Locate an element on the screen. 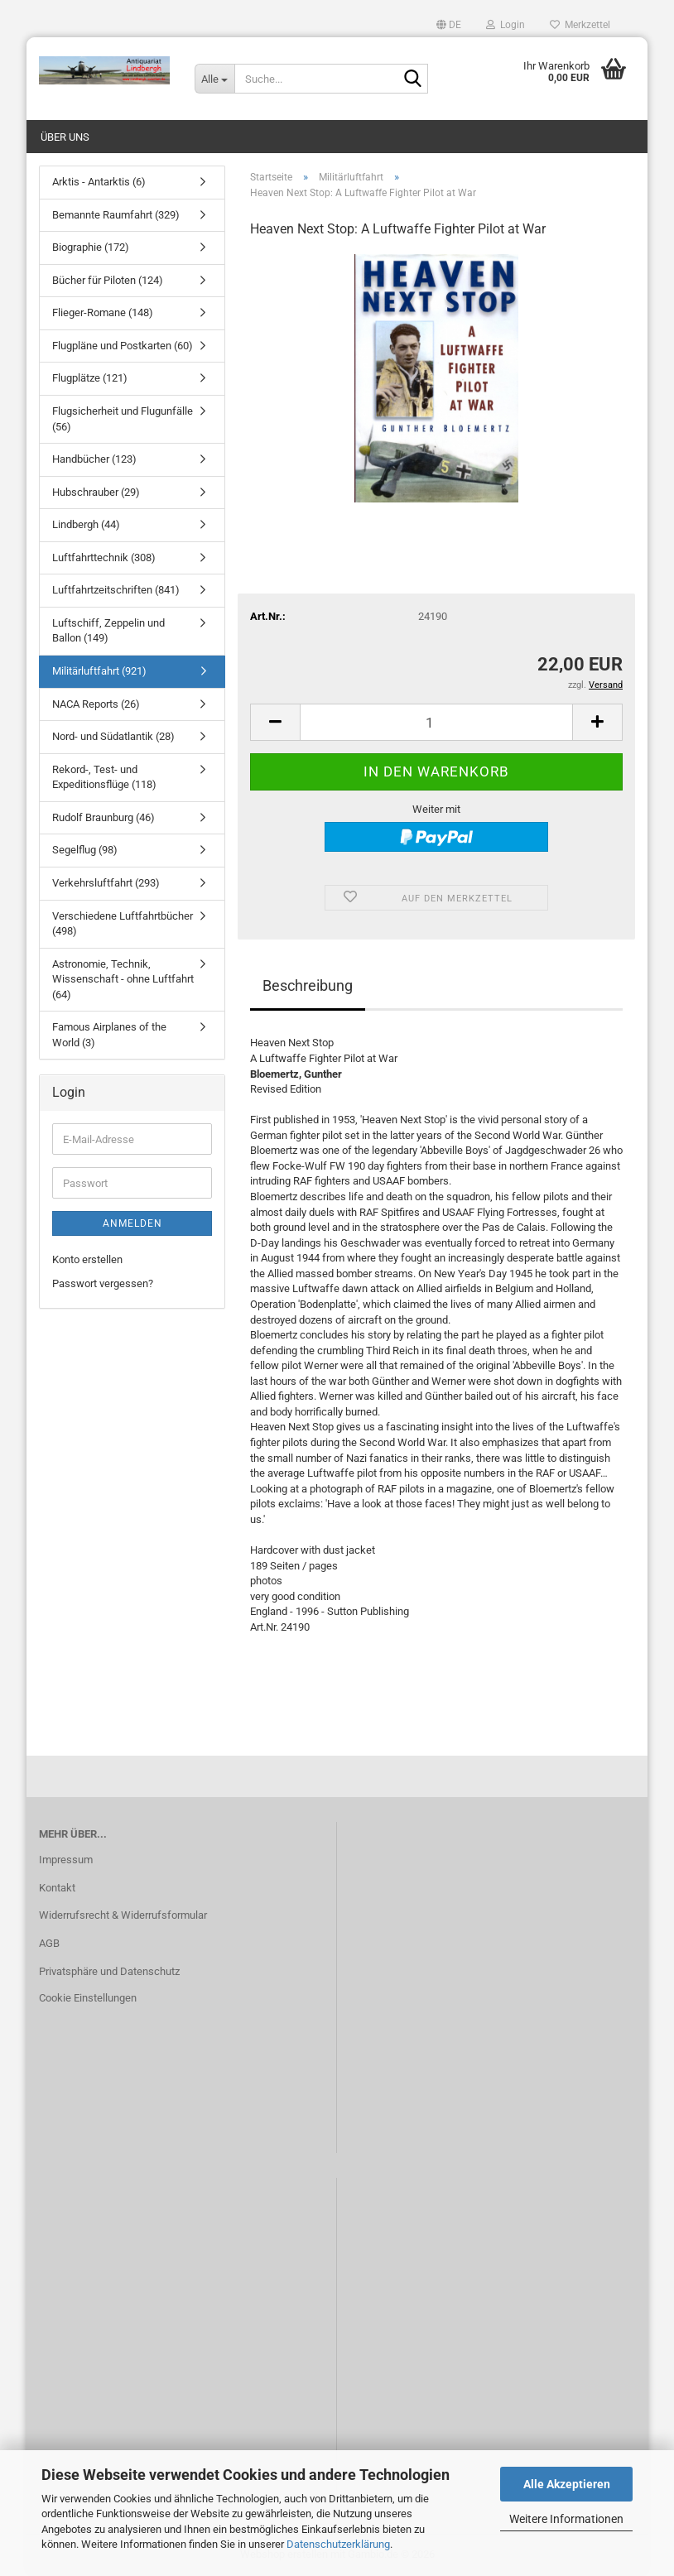 The height and width of the screenshot is (2576, 674). Datenschutzerklärung is located at coordinates (338, 2544).